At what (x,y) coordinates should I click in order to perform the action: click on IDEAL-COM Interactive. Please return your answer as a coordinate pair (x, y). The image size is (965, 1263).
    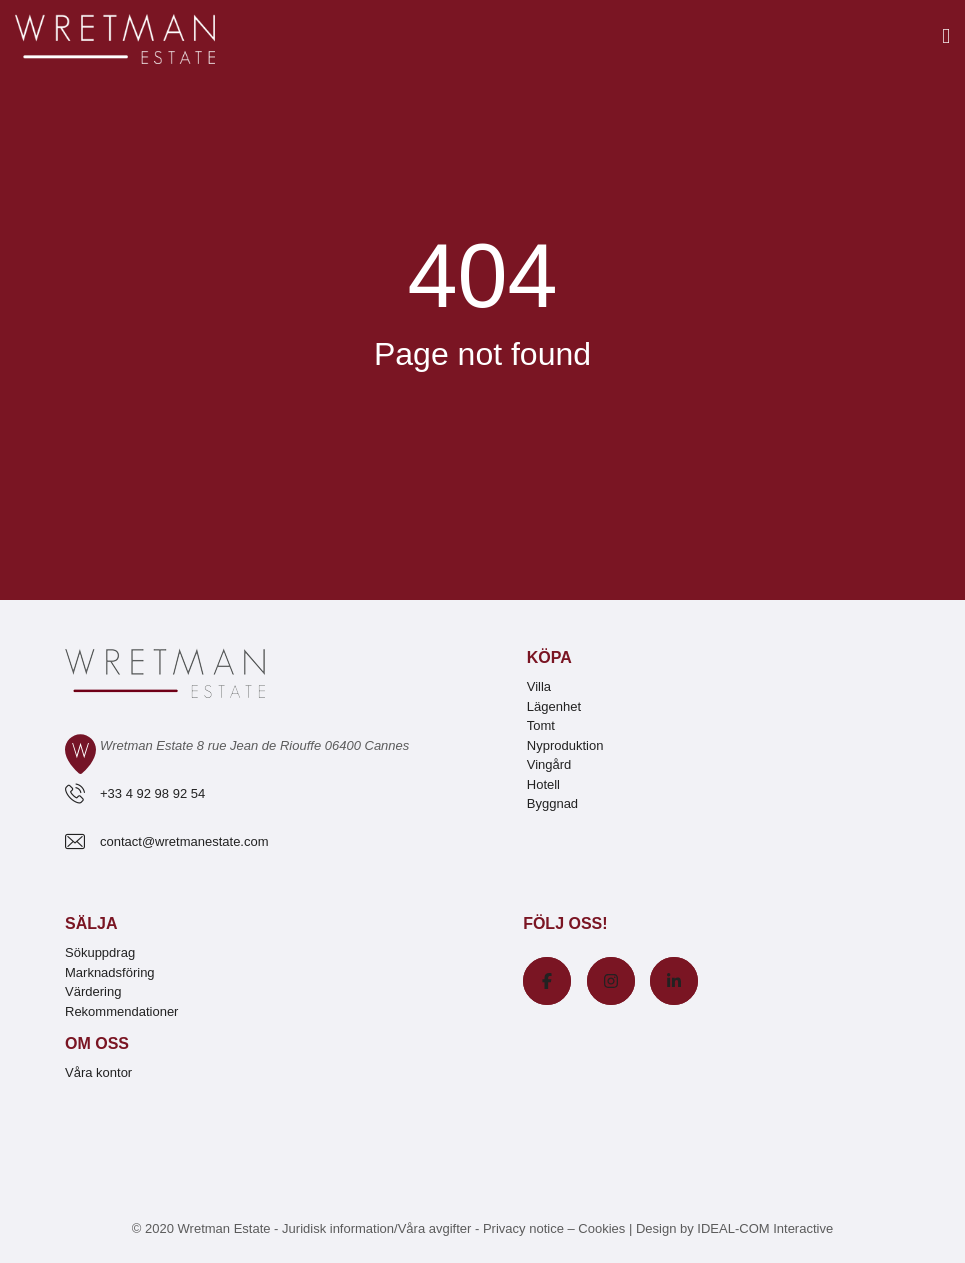
    Looking at the image, I should click on (765, 1228).